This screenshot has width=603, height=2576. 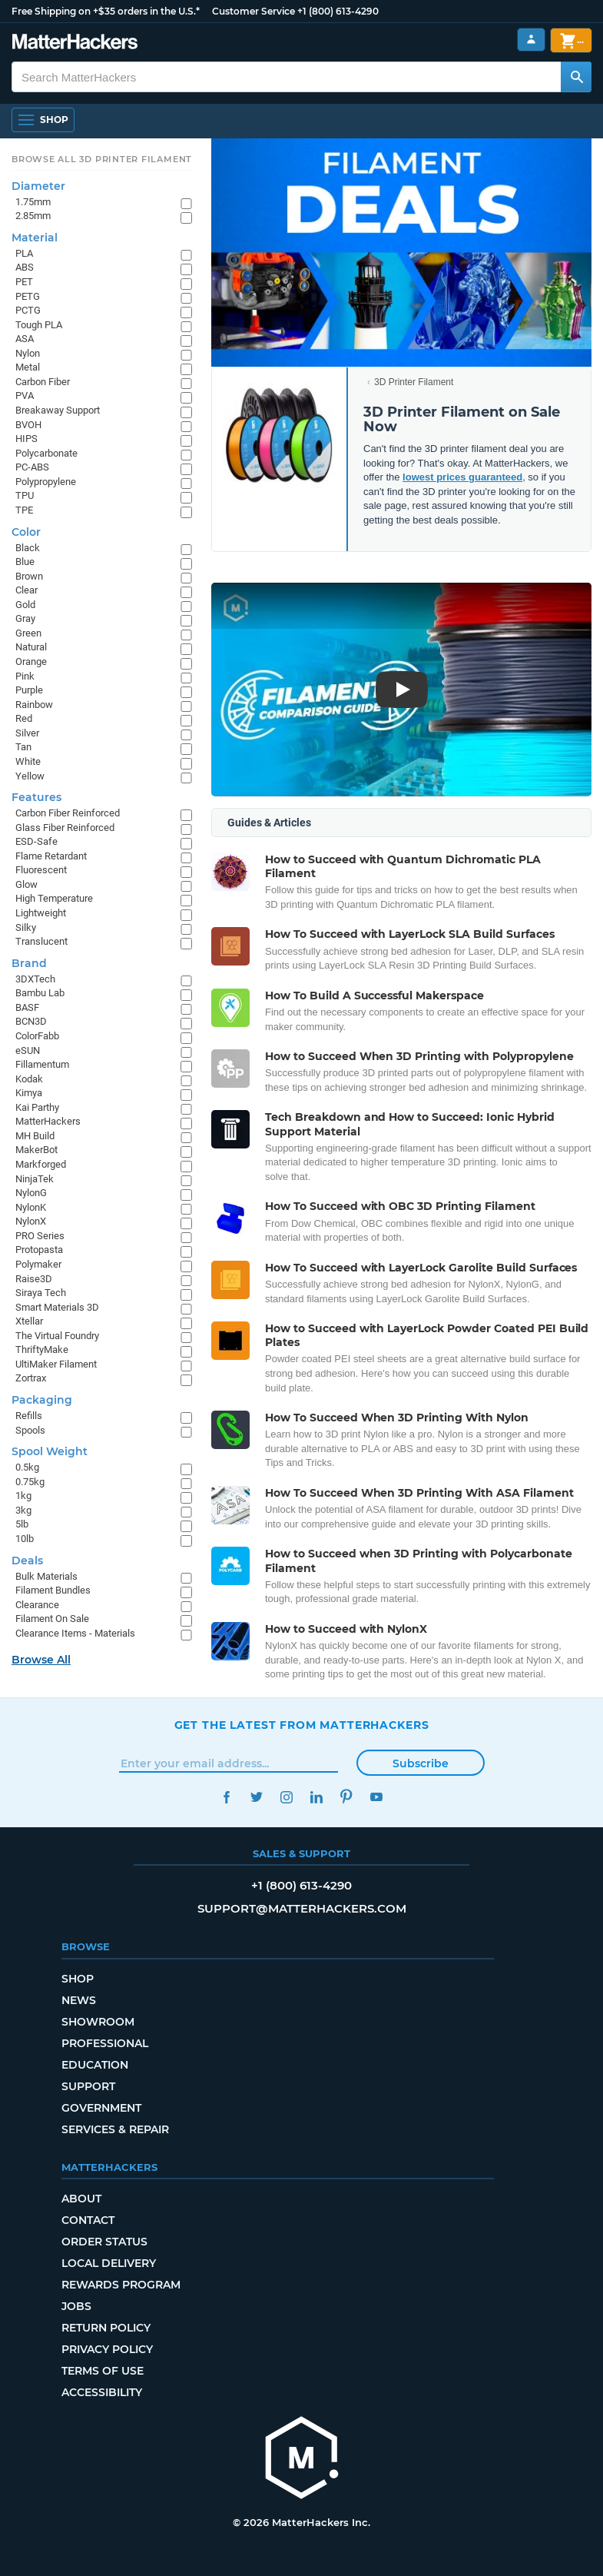 What do you see at coordinates (64, 827) in the screenshot?
I see `Glass Fiber Reinforced` at bounding box center [64, 827].